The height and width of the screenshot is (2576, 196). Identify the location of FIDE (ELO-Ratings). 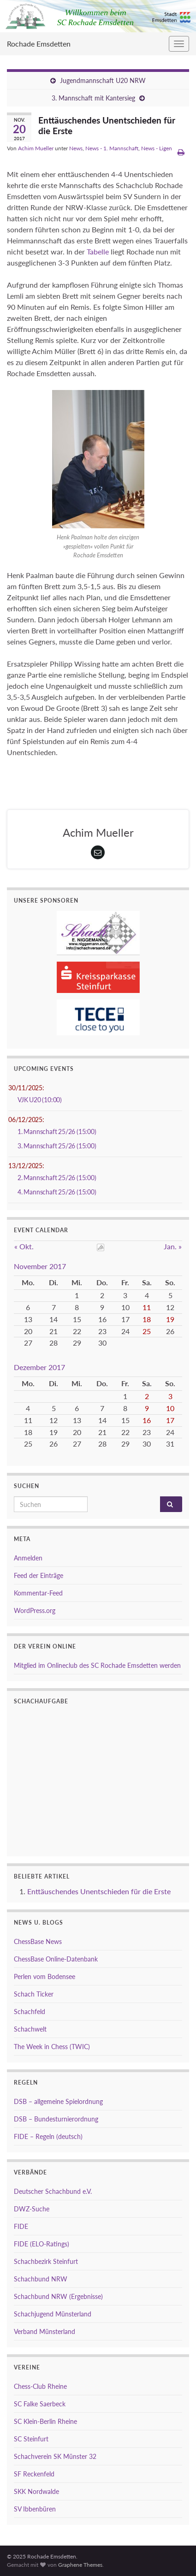
(41, 2244).